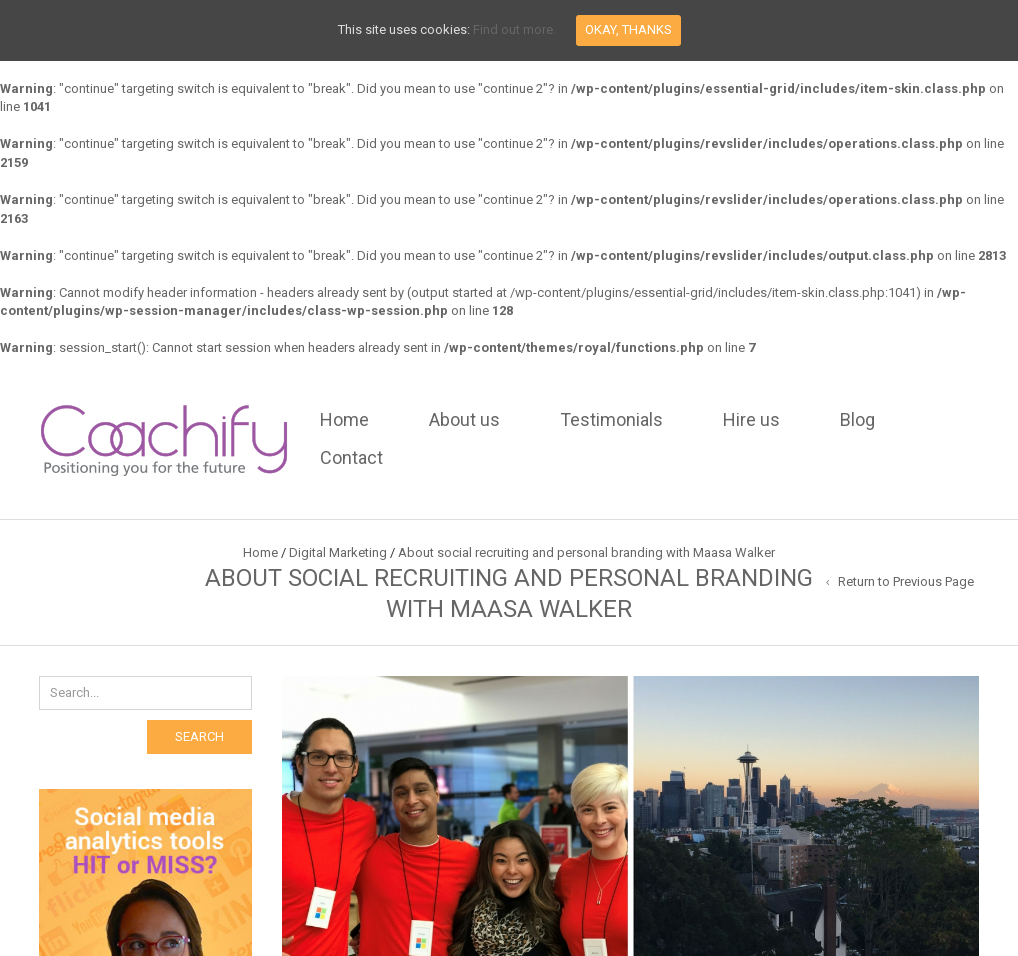 The height and width of the screenshot is (956, 1018). What do you see at coordinates (857, 419) in the screenshot?
I see `Blog` at bounding box center [857, 419].